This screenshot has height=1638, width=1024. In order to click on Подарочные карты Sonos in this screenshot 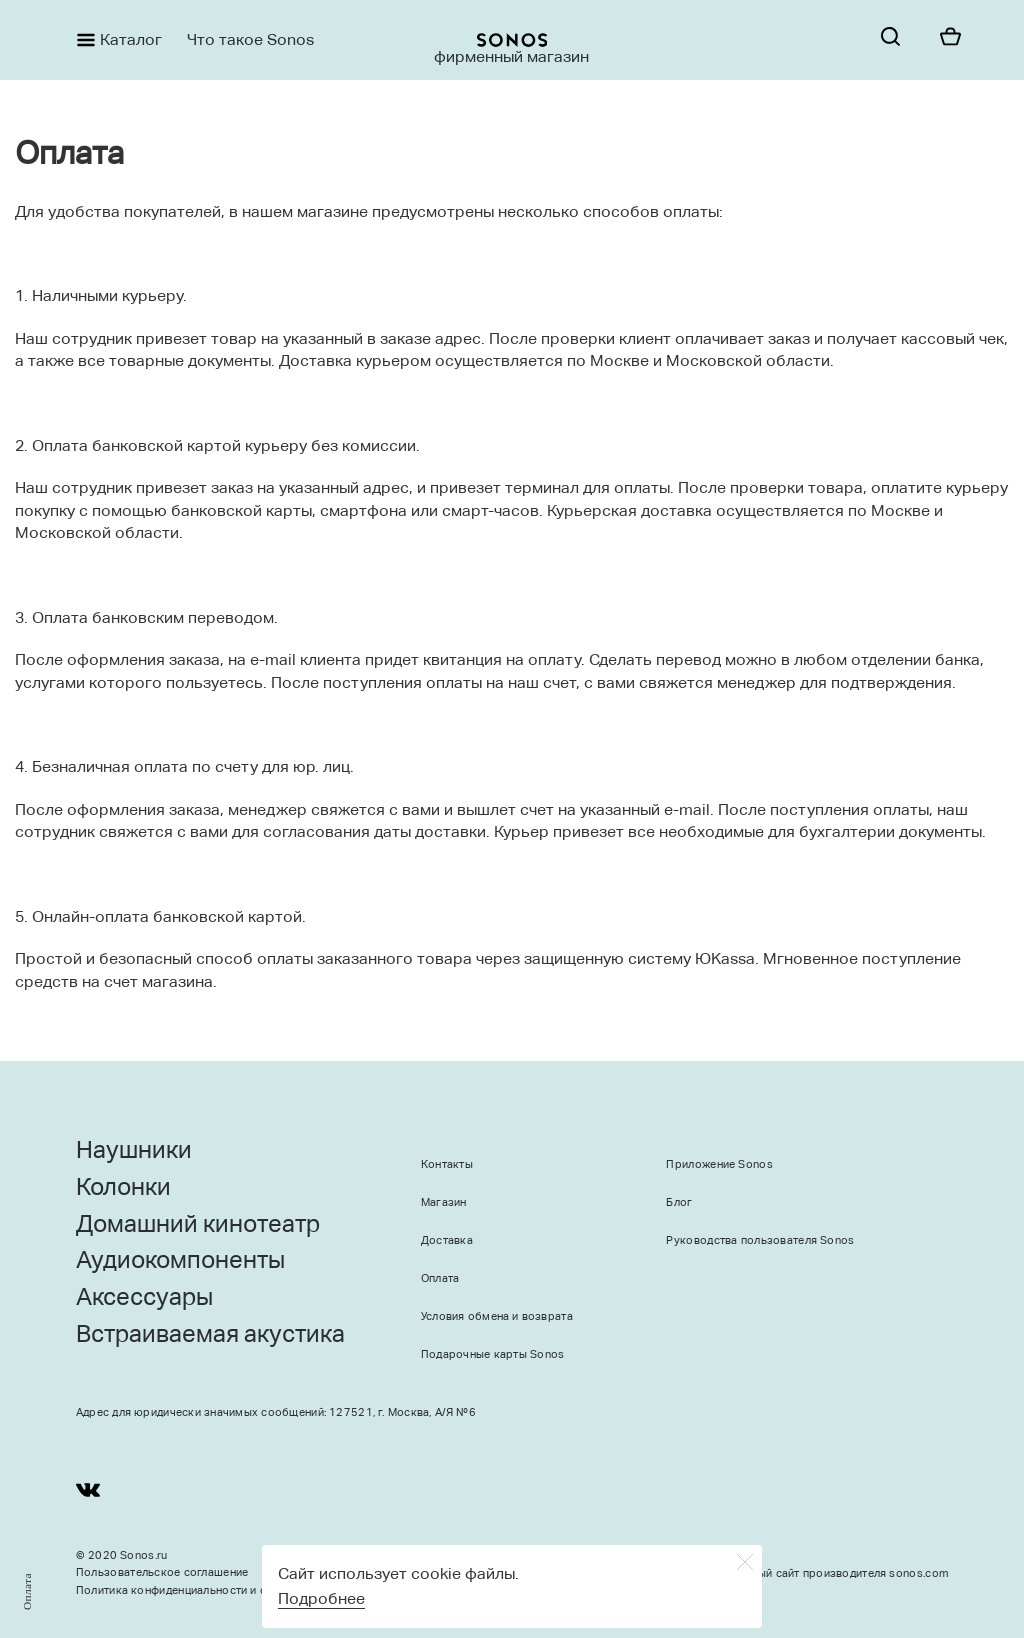, I will do `click(493, 1354)`.